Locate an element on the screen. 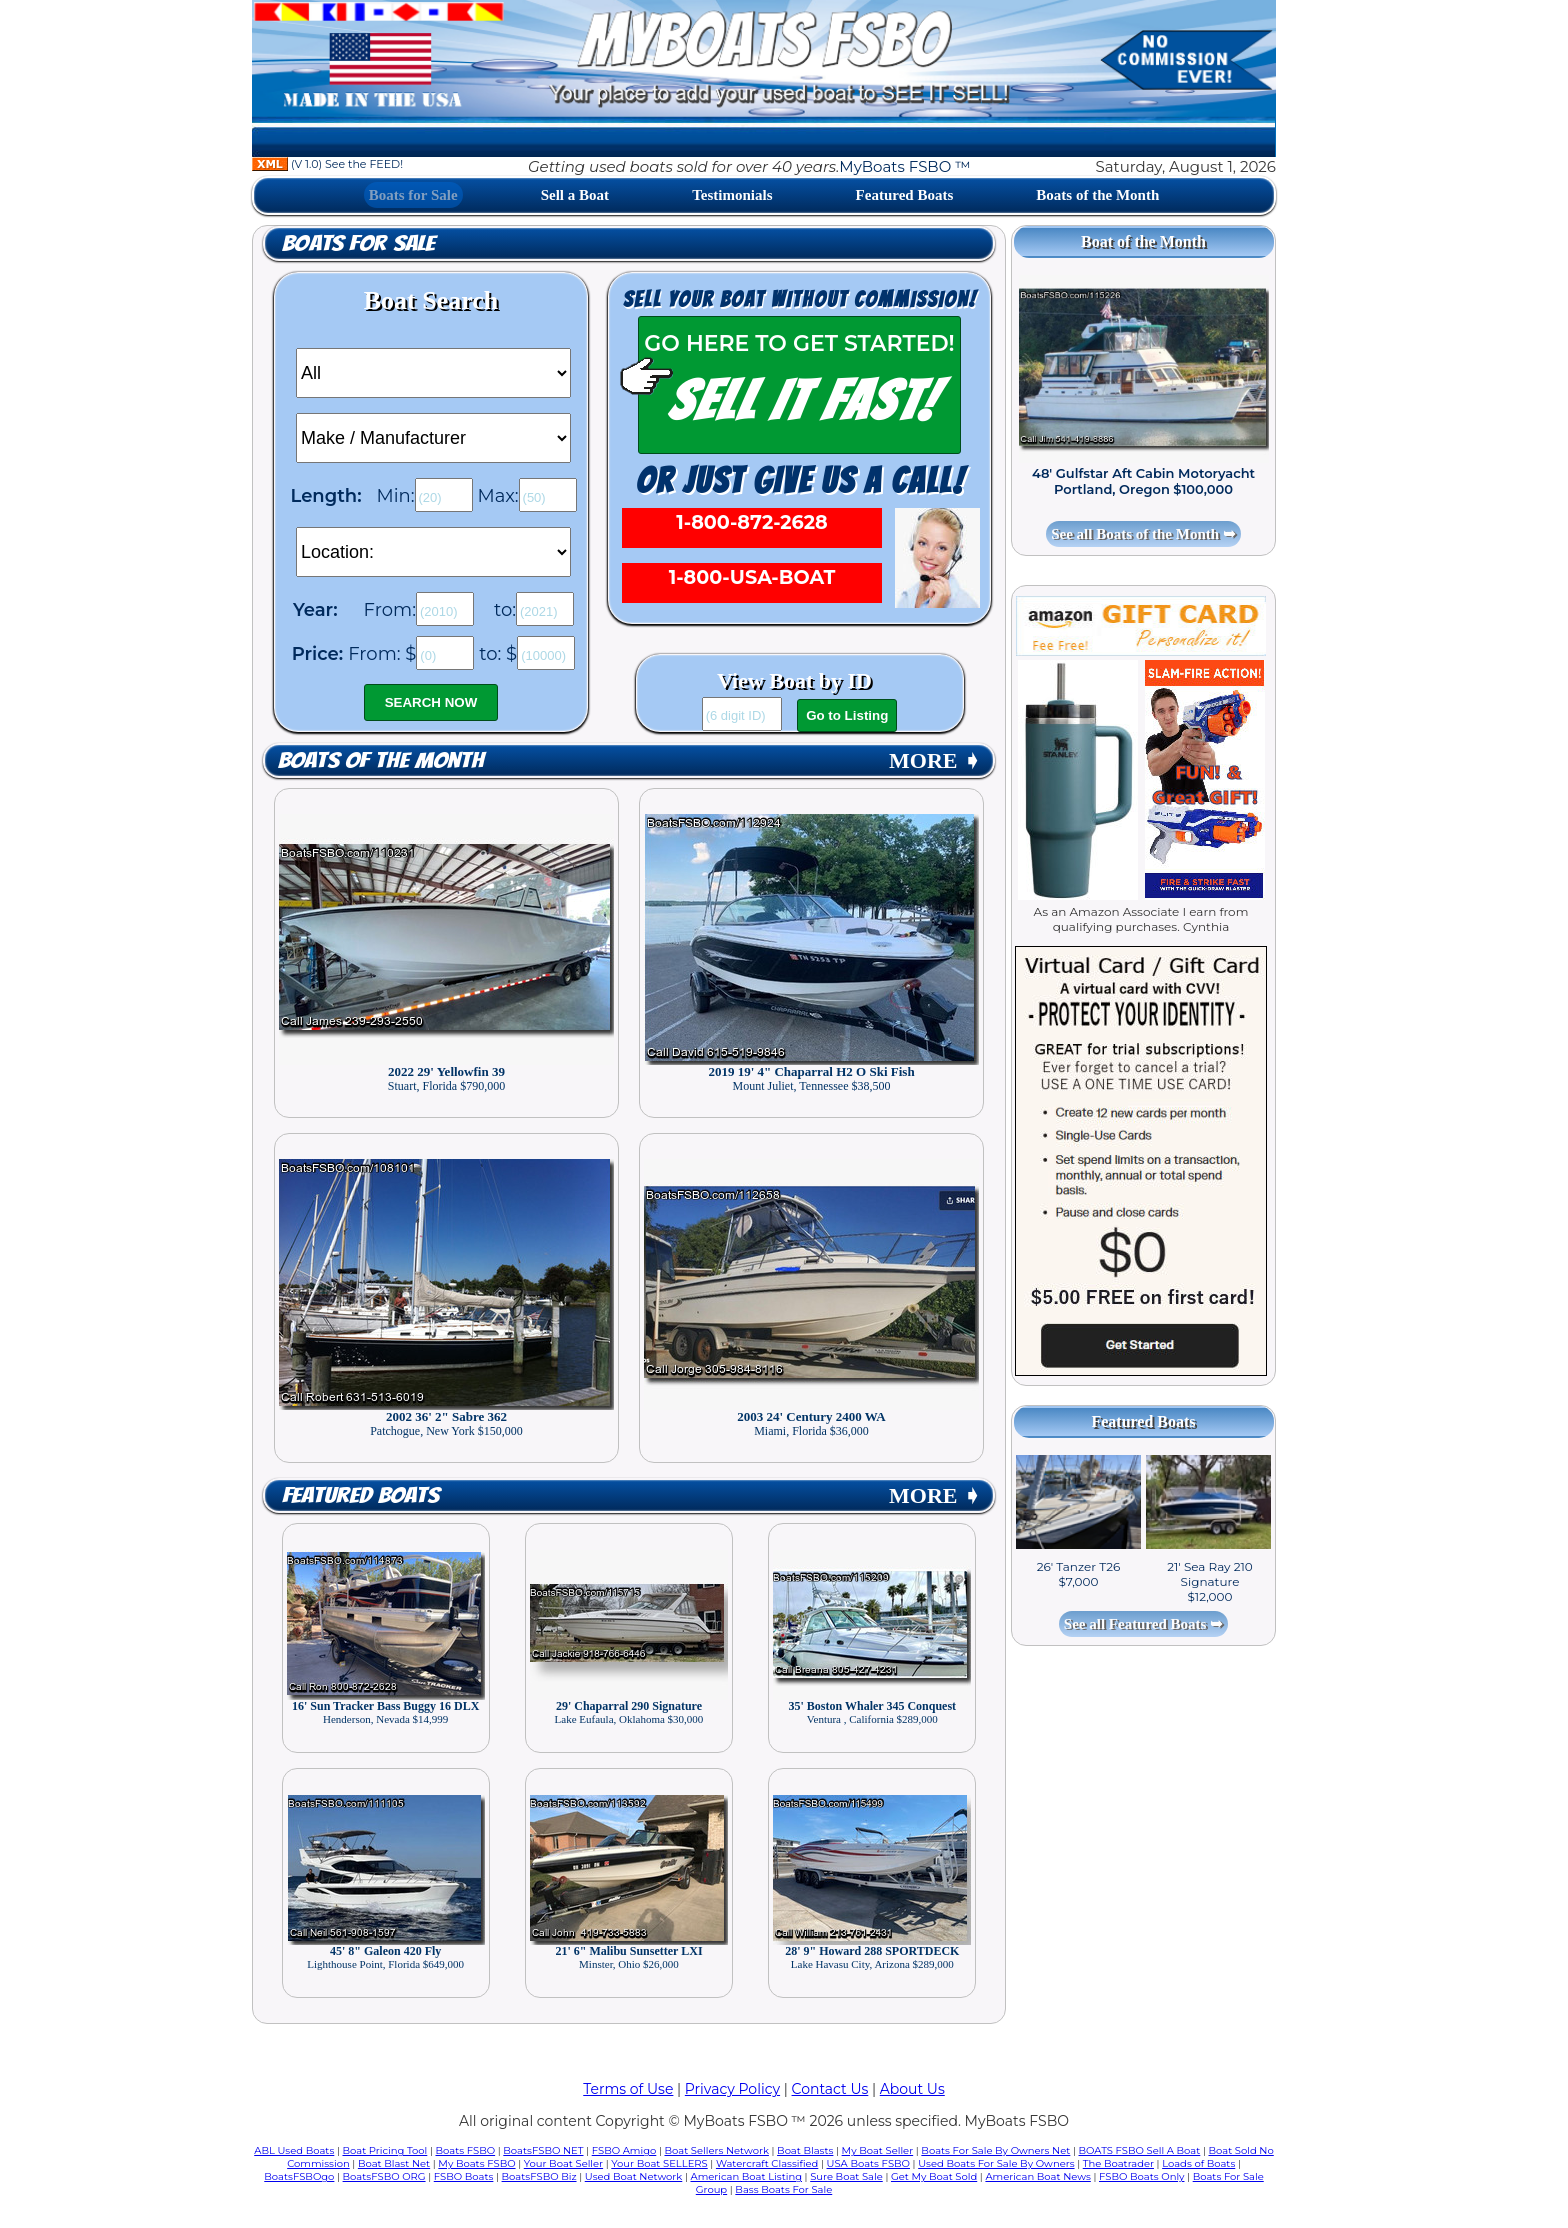 The image size is (1568, 2228). FSBO Amigo is located at coordinates (624, 2150).